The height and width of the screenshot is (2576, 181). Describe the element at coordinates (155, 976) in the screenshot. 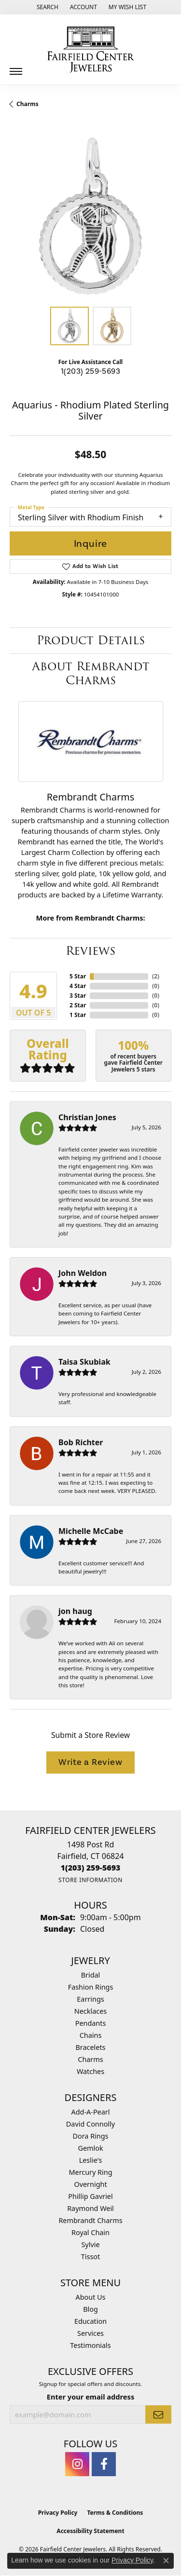

I see `()` at that location.